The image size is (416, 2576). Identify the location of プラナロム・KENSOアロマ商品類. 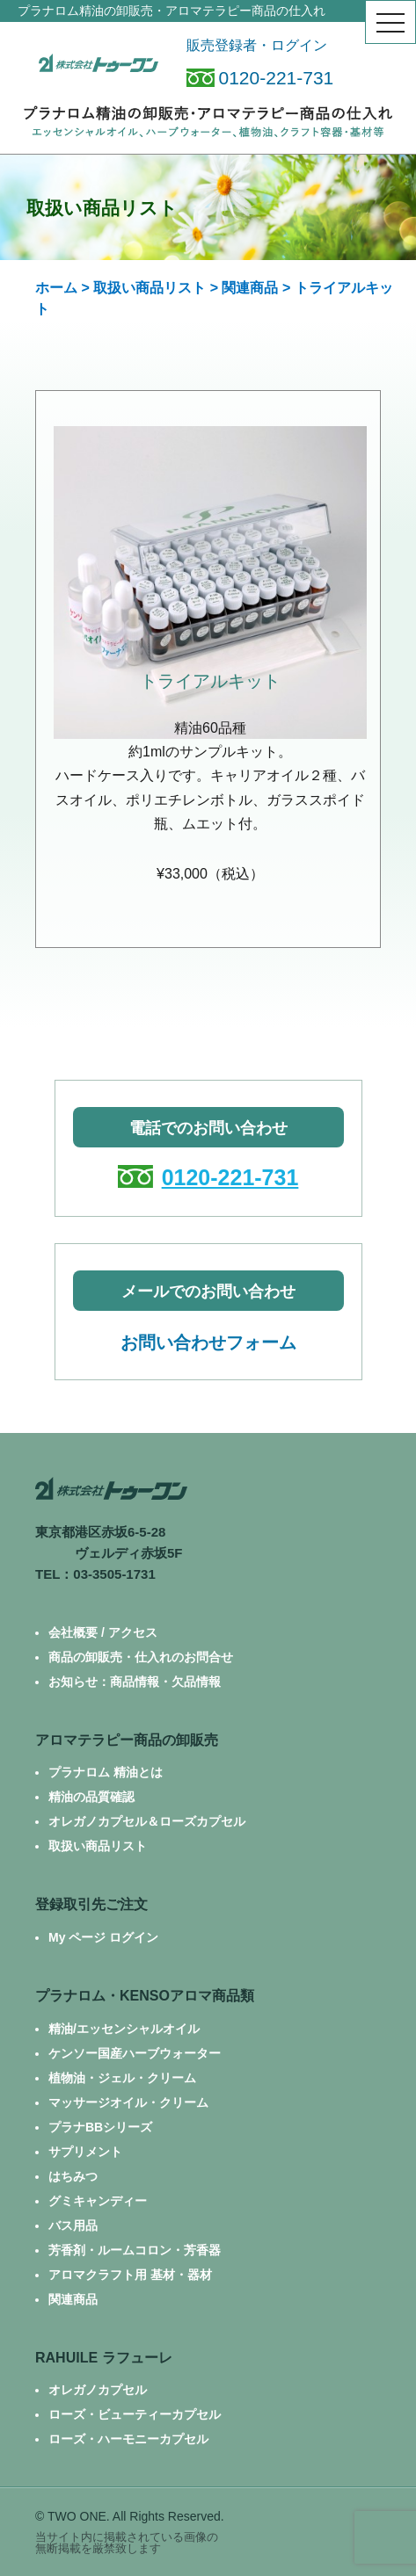
(144, 1995).